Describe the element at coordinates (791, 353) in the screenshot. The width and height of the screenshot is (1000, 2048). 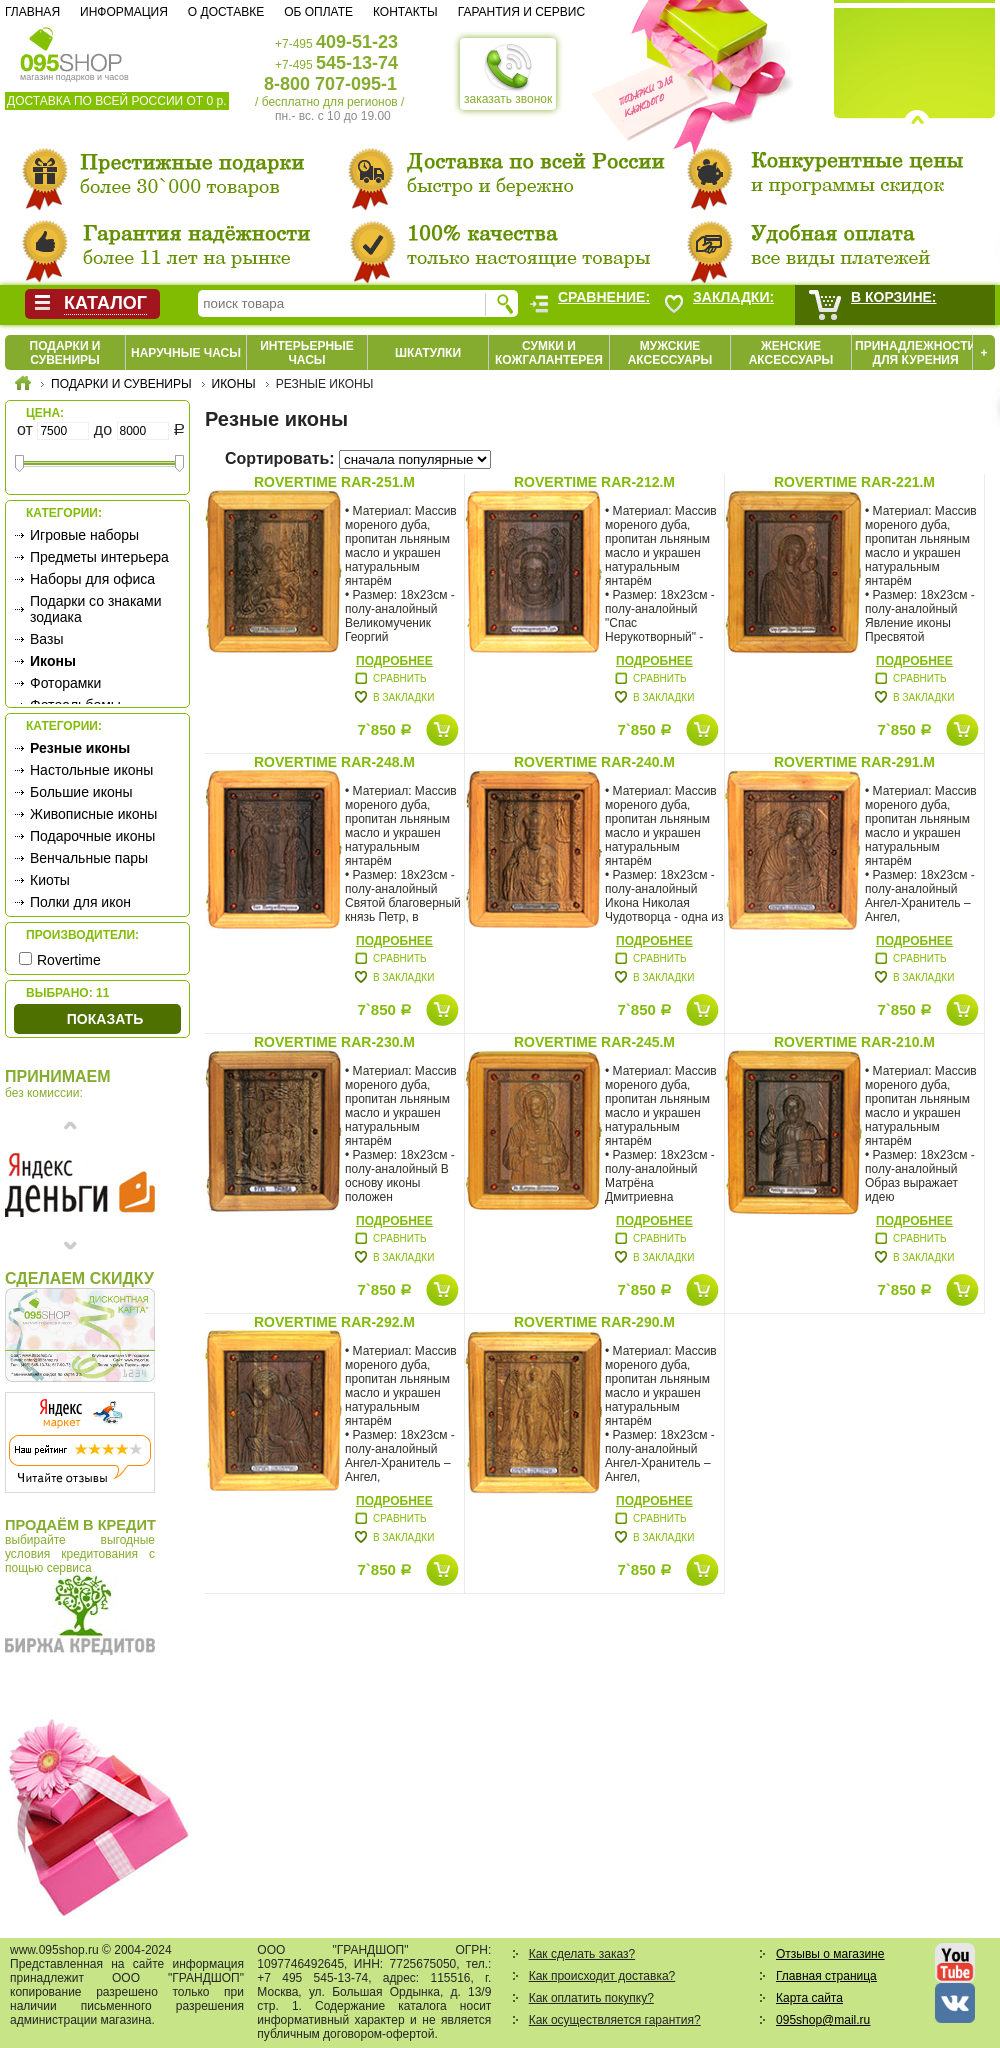
I see `Женские аксессуары` at that location.